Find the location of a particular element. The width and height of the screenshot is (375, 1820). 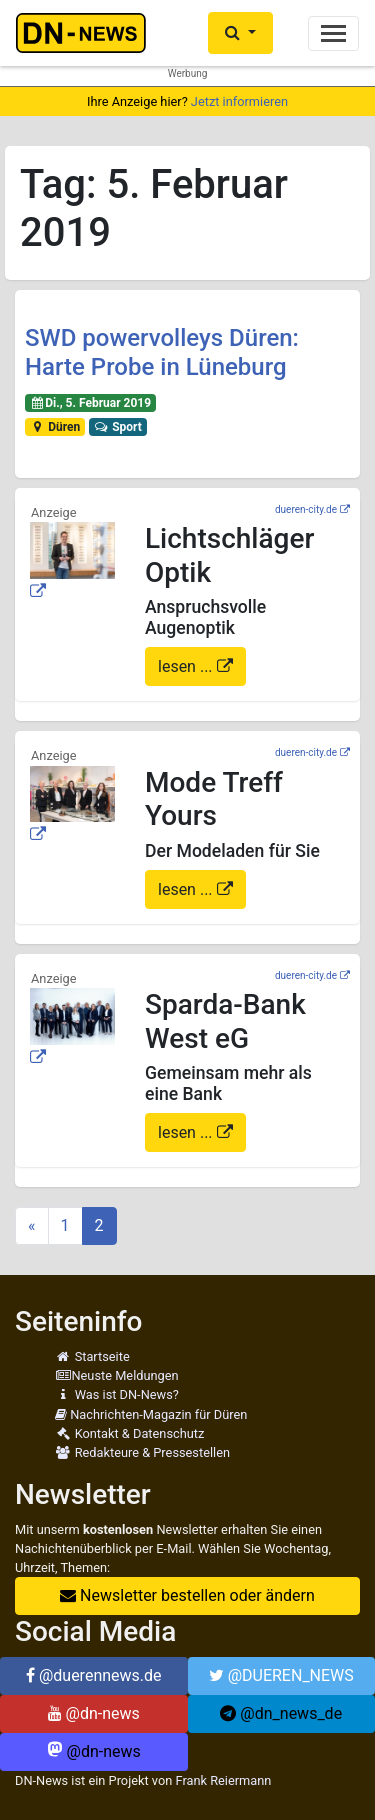

@duerennews.de is located at coordinates (94, 1675).